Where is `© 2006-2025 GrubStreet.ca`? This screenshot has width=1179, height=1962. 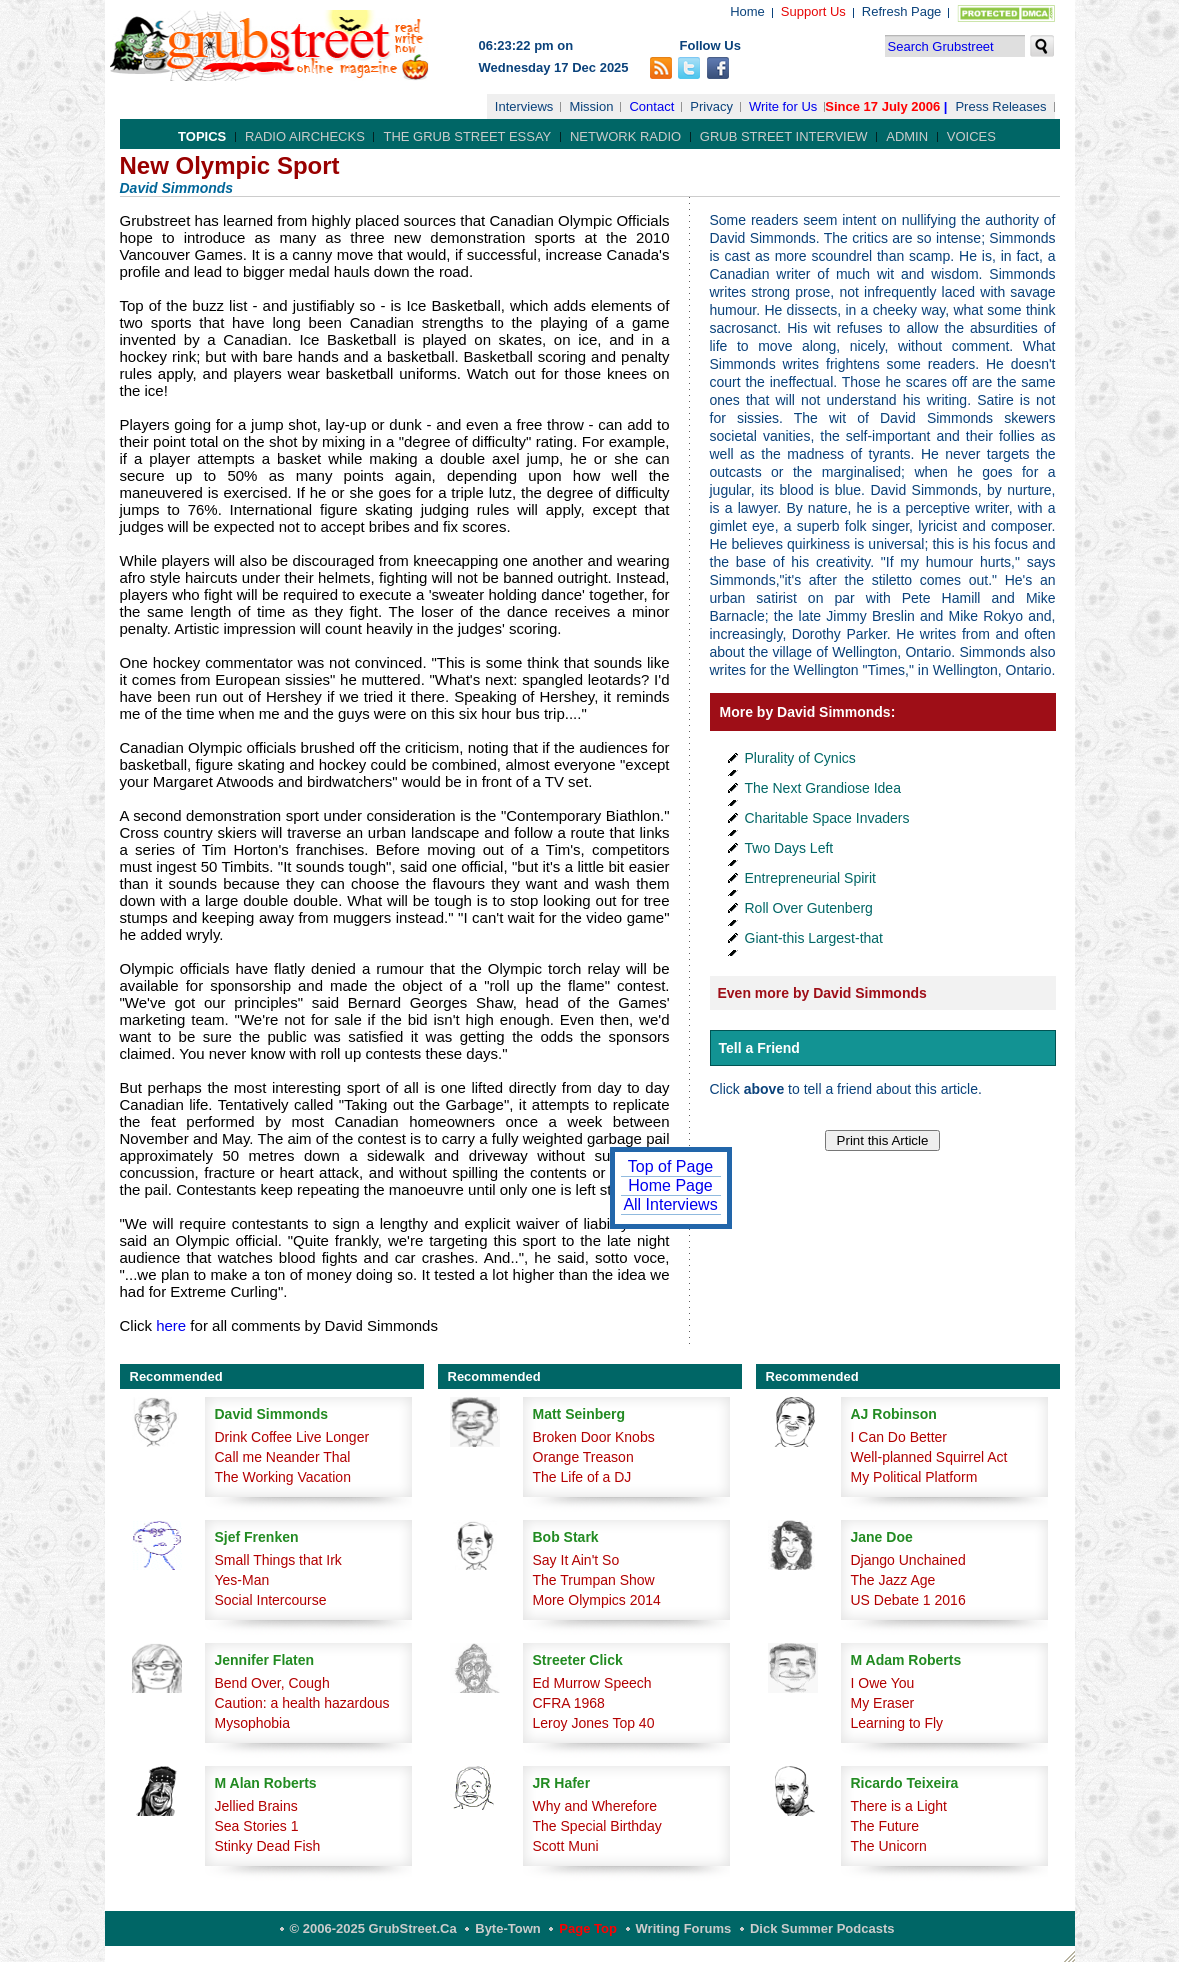
© 2006-2025 GrubStreet.ca is located at coordinates (373, 1928).